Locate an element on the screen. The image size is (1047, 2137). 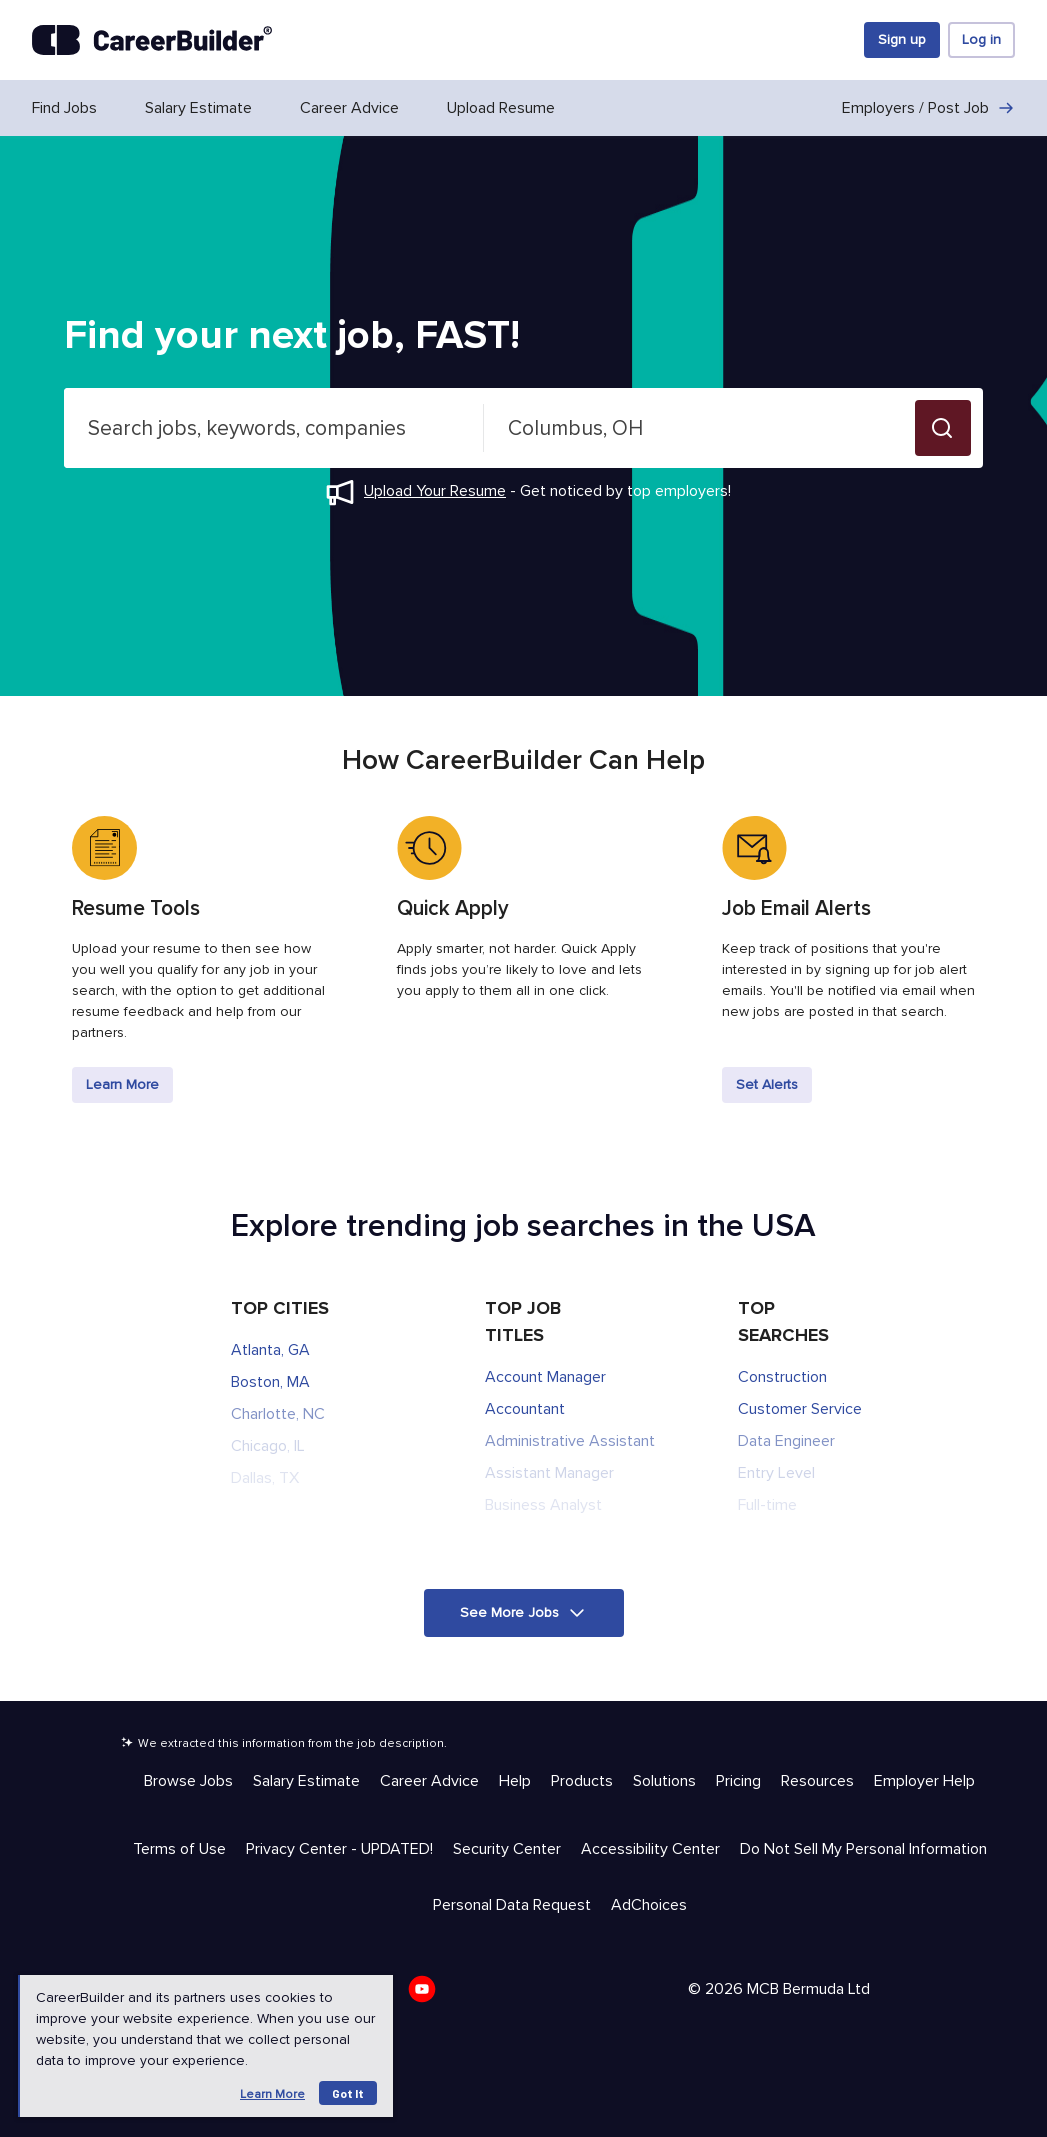
Personal Data Request [Trust & Privacy - Personal Data Request] is located at coordinates (512, 1905).